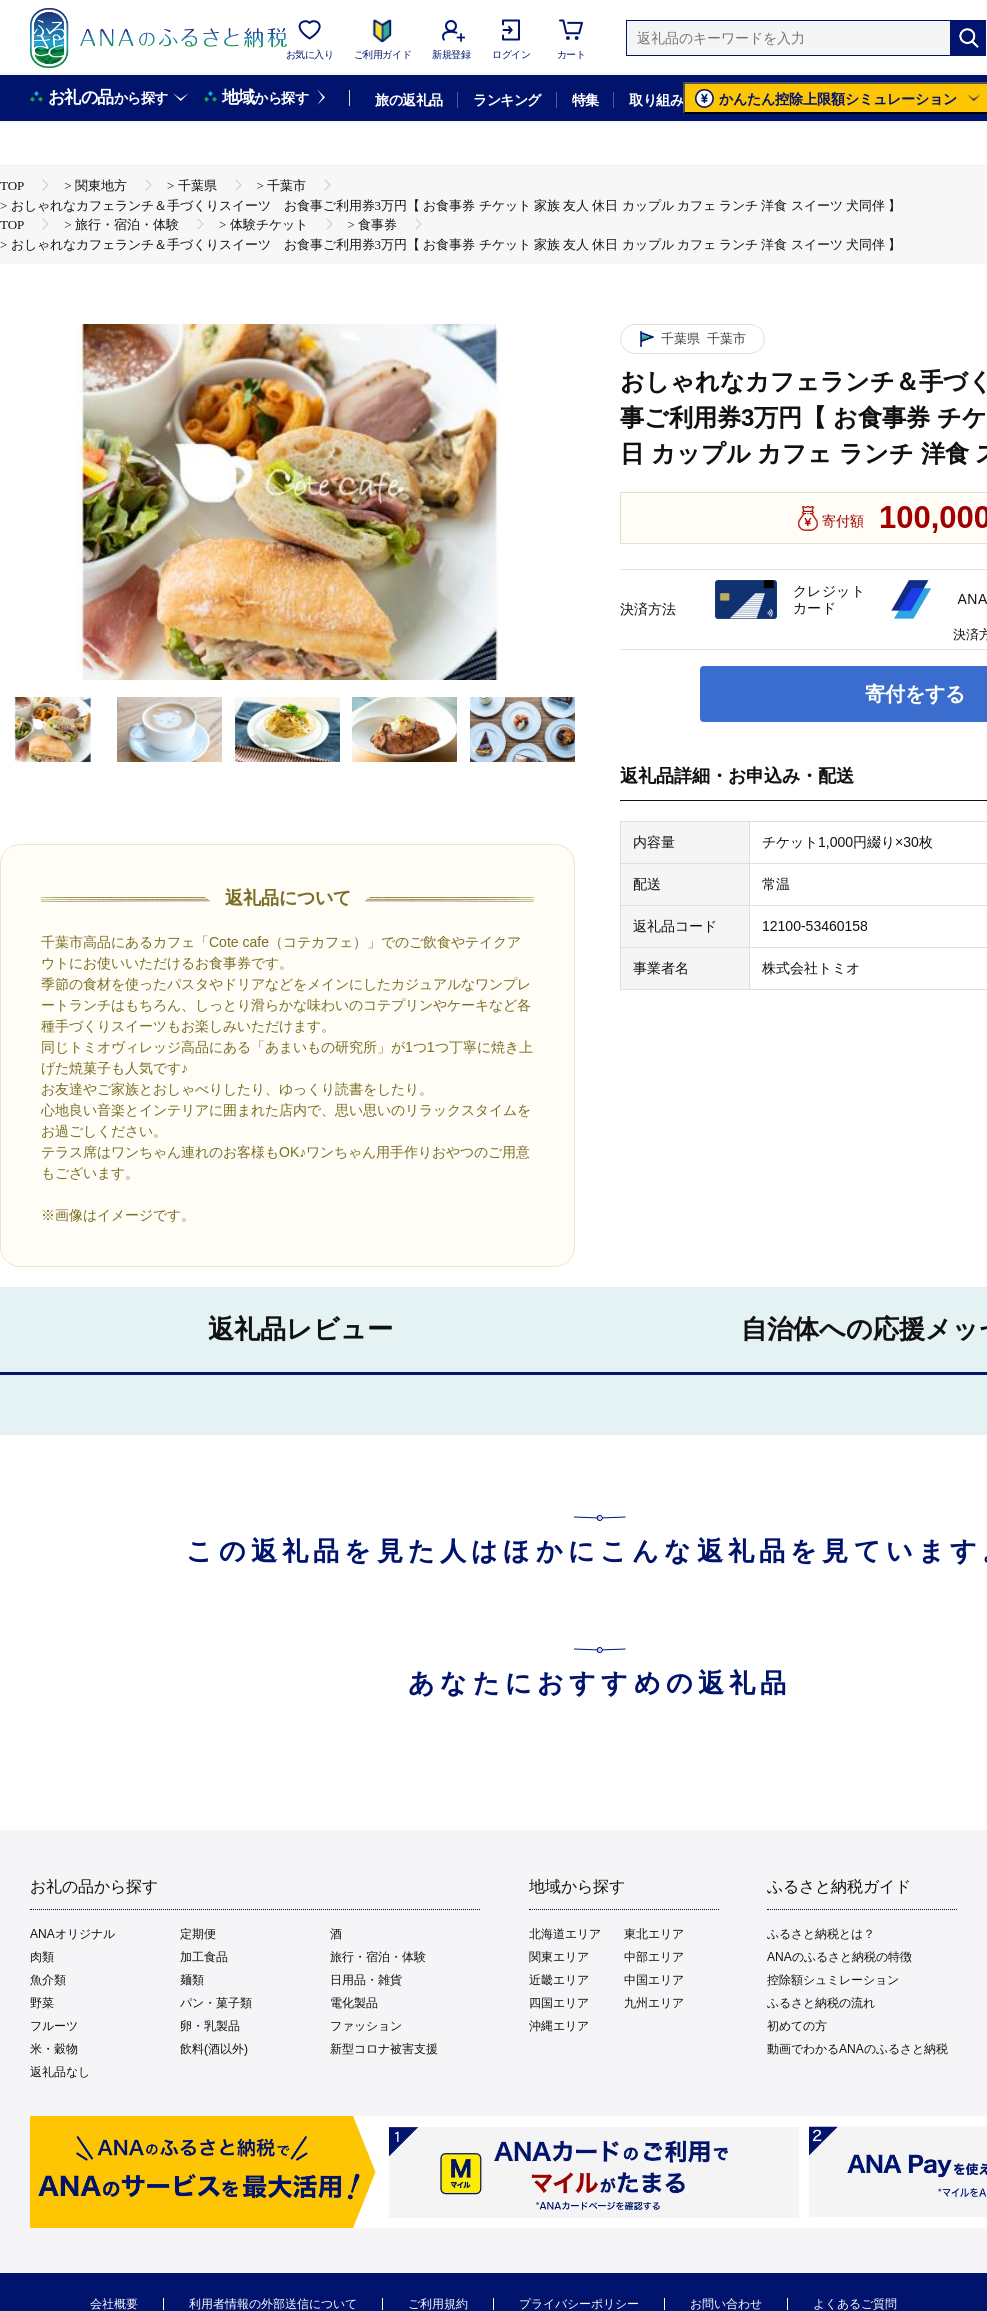  What do you see at coordinates (821, 1934) in the screenshot?
I see `ふるさと納税とは？` at bounding box center [821, 1934].